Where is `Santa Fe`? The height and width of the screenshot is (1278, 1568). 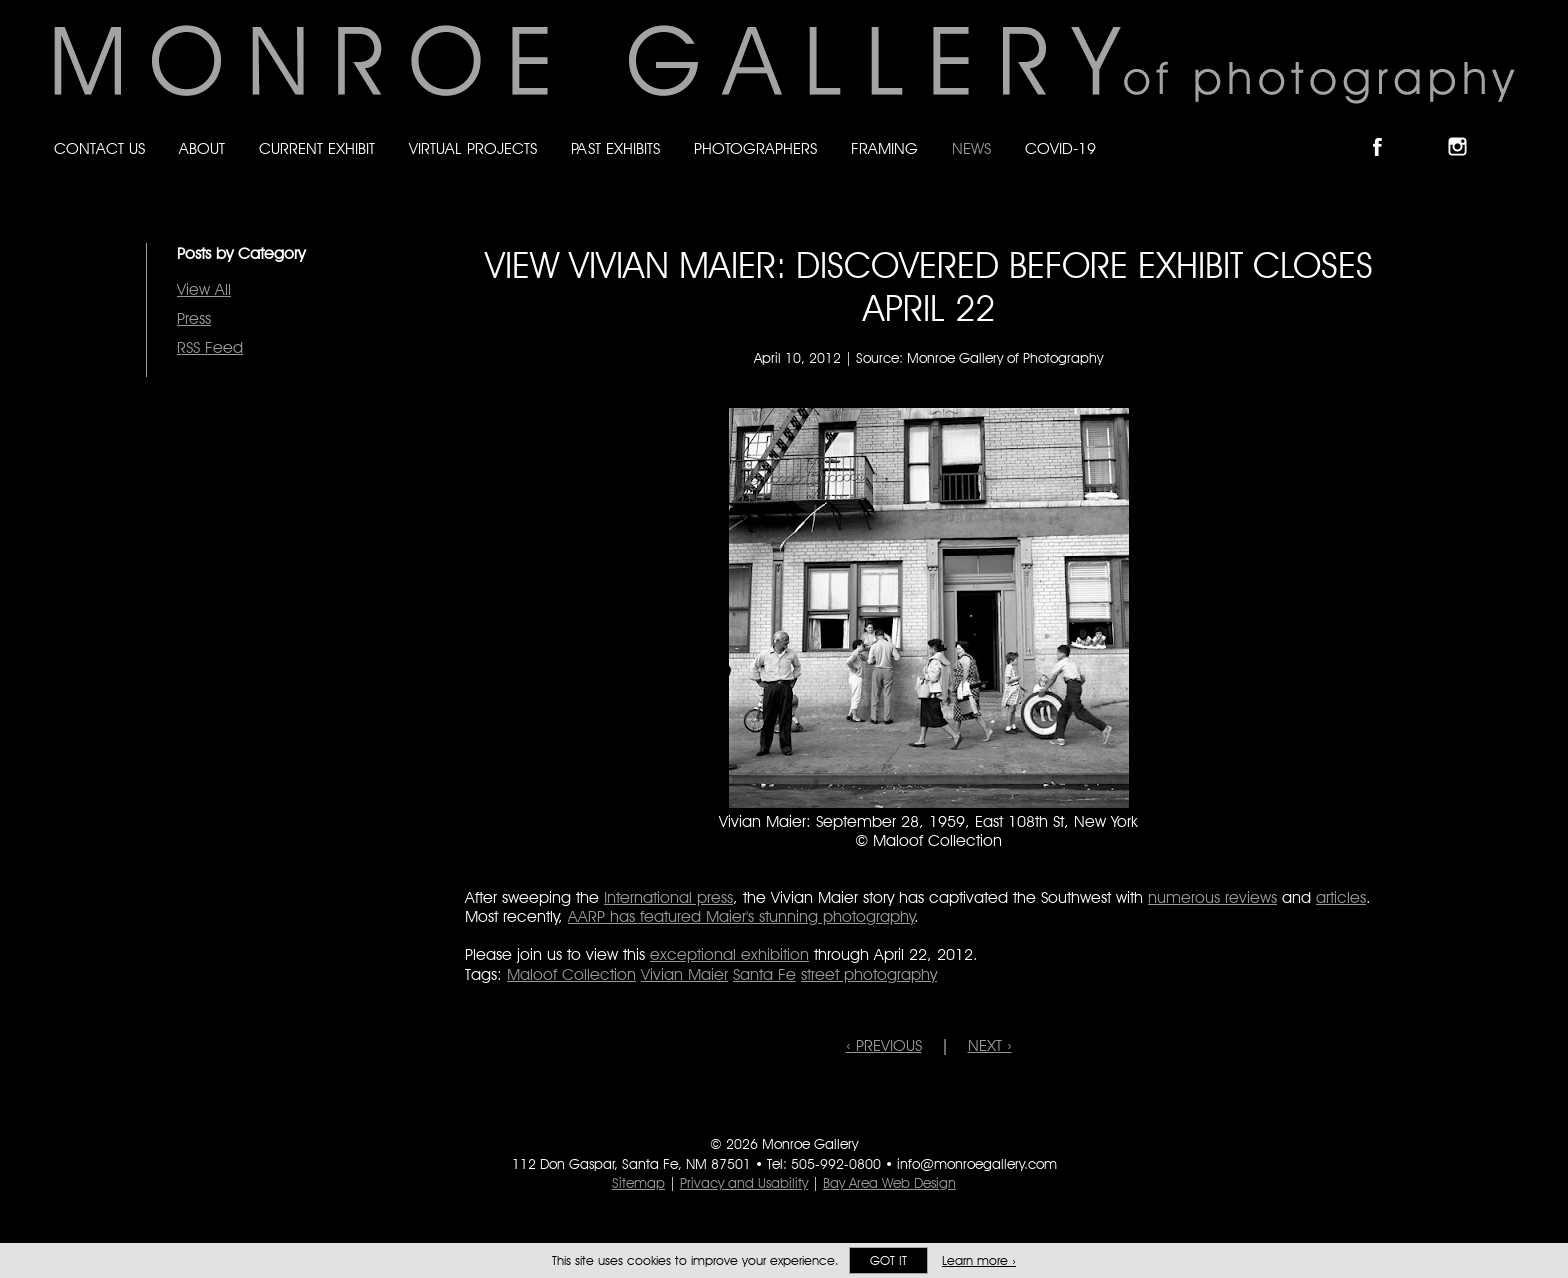
Santa Fe is located at coordinates (764, 974).